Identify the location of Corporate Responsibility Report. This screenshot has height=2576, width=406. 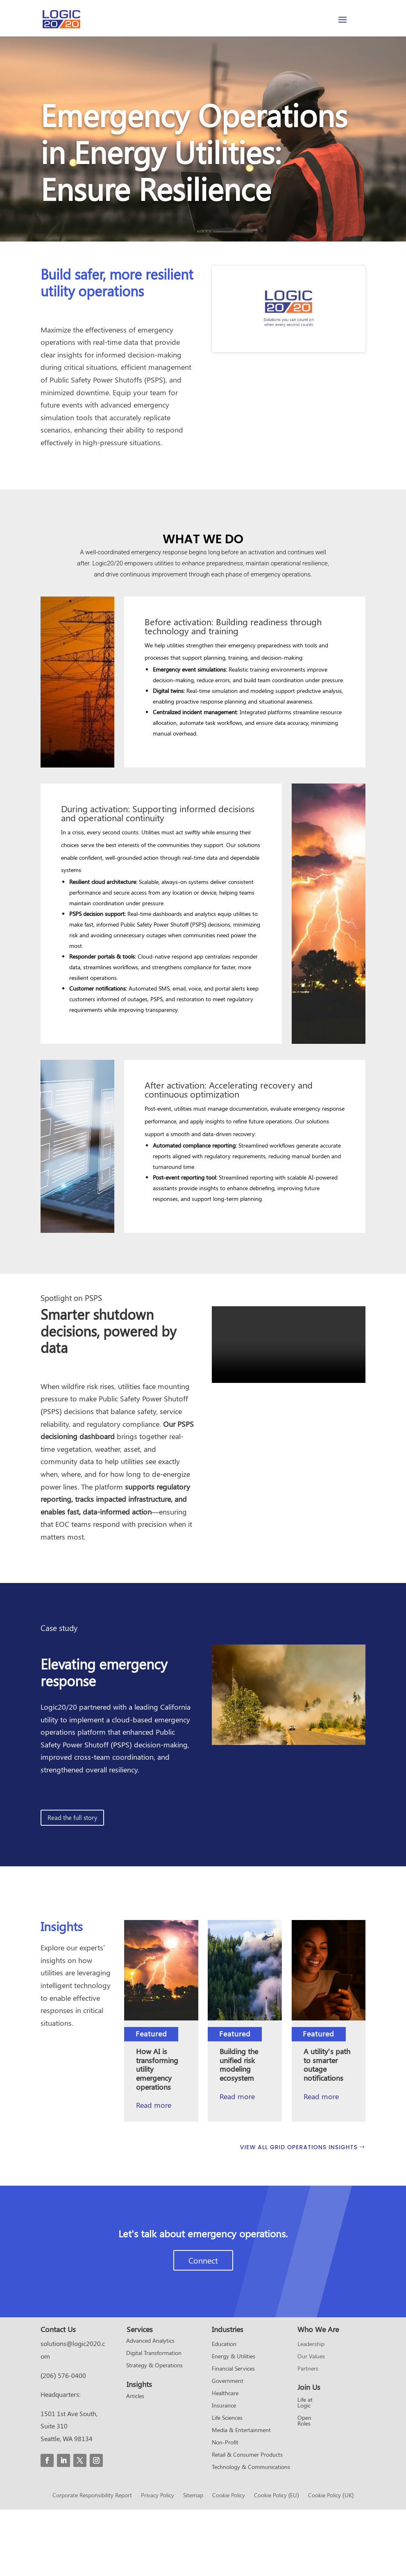
(92, 2562).